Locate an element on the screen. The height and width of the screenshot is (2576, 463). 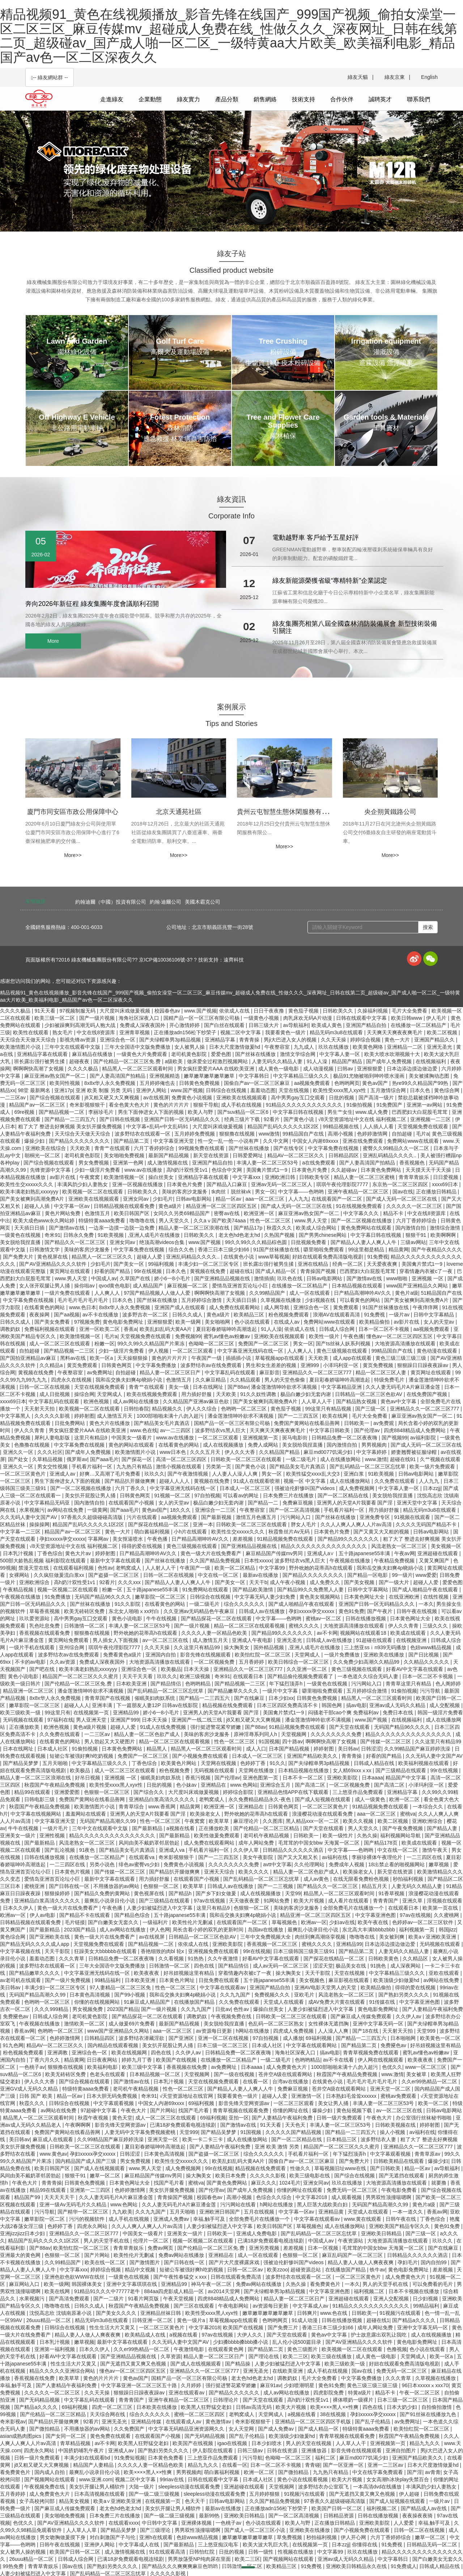
日本精品三区 is located at coordinates (342, 2139).